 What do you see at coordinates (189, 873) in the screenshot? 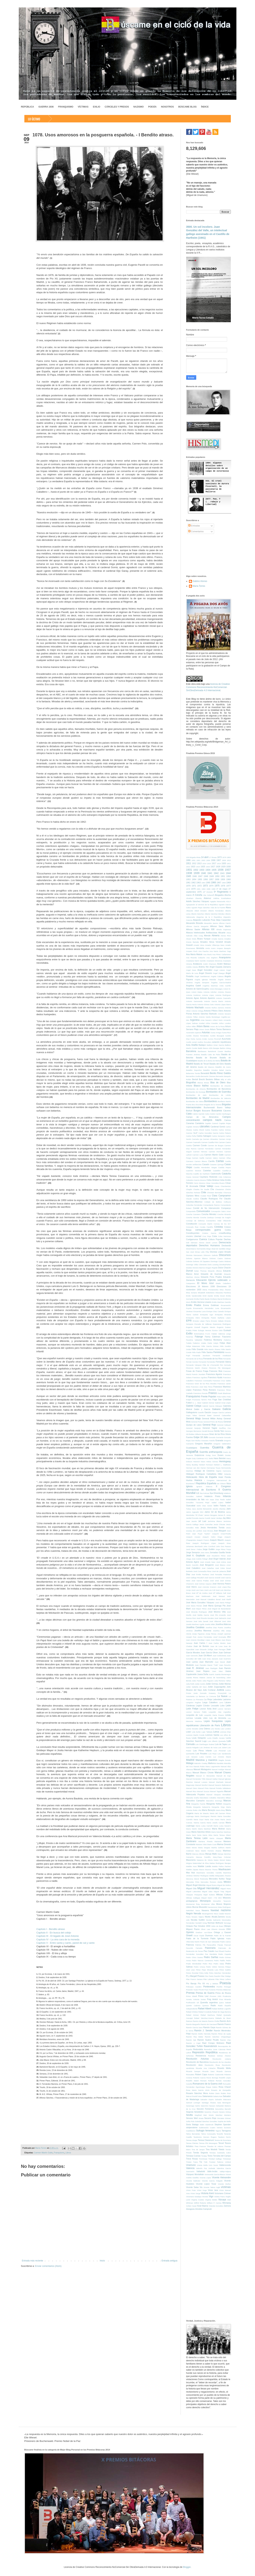
I see `1938` at bounding box center [189, 873].